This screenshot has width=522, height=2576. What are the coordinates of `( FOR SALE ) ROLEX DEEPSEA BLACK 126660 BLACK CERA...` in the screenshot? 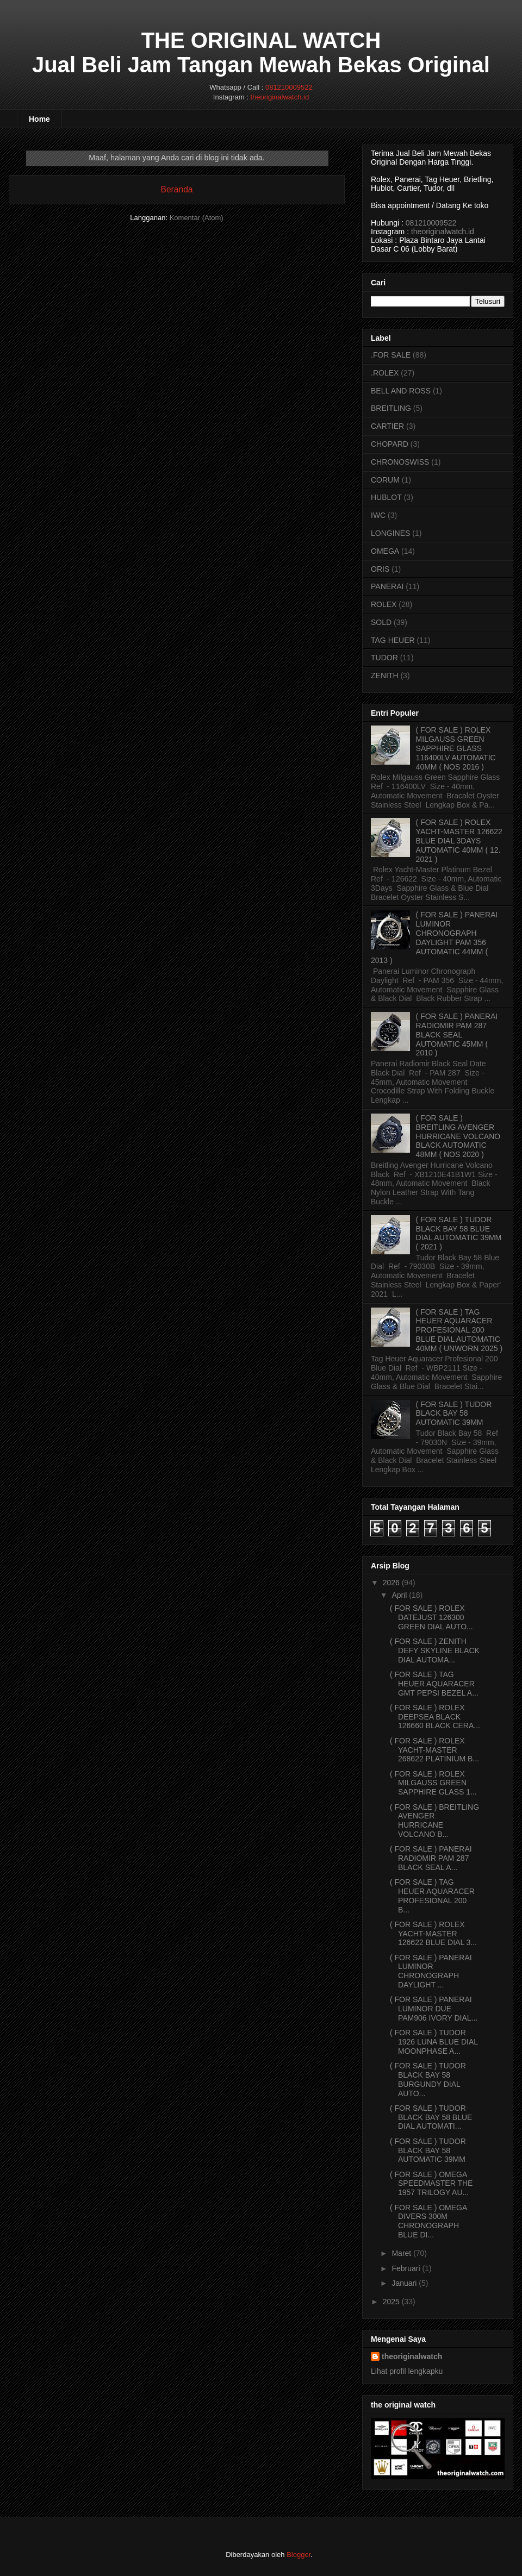 It's located at (435, 1716).